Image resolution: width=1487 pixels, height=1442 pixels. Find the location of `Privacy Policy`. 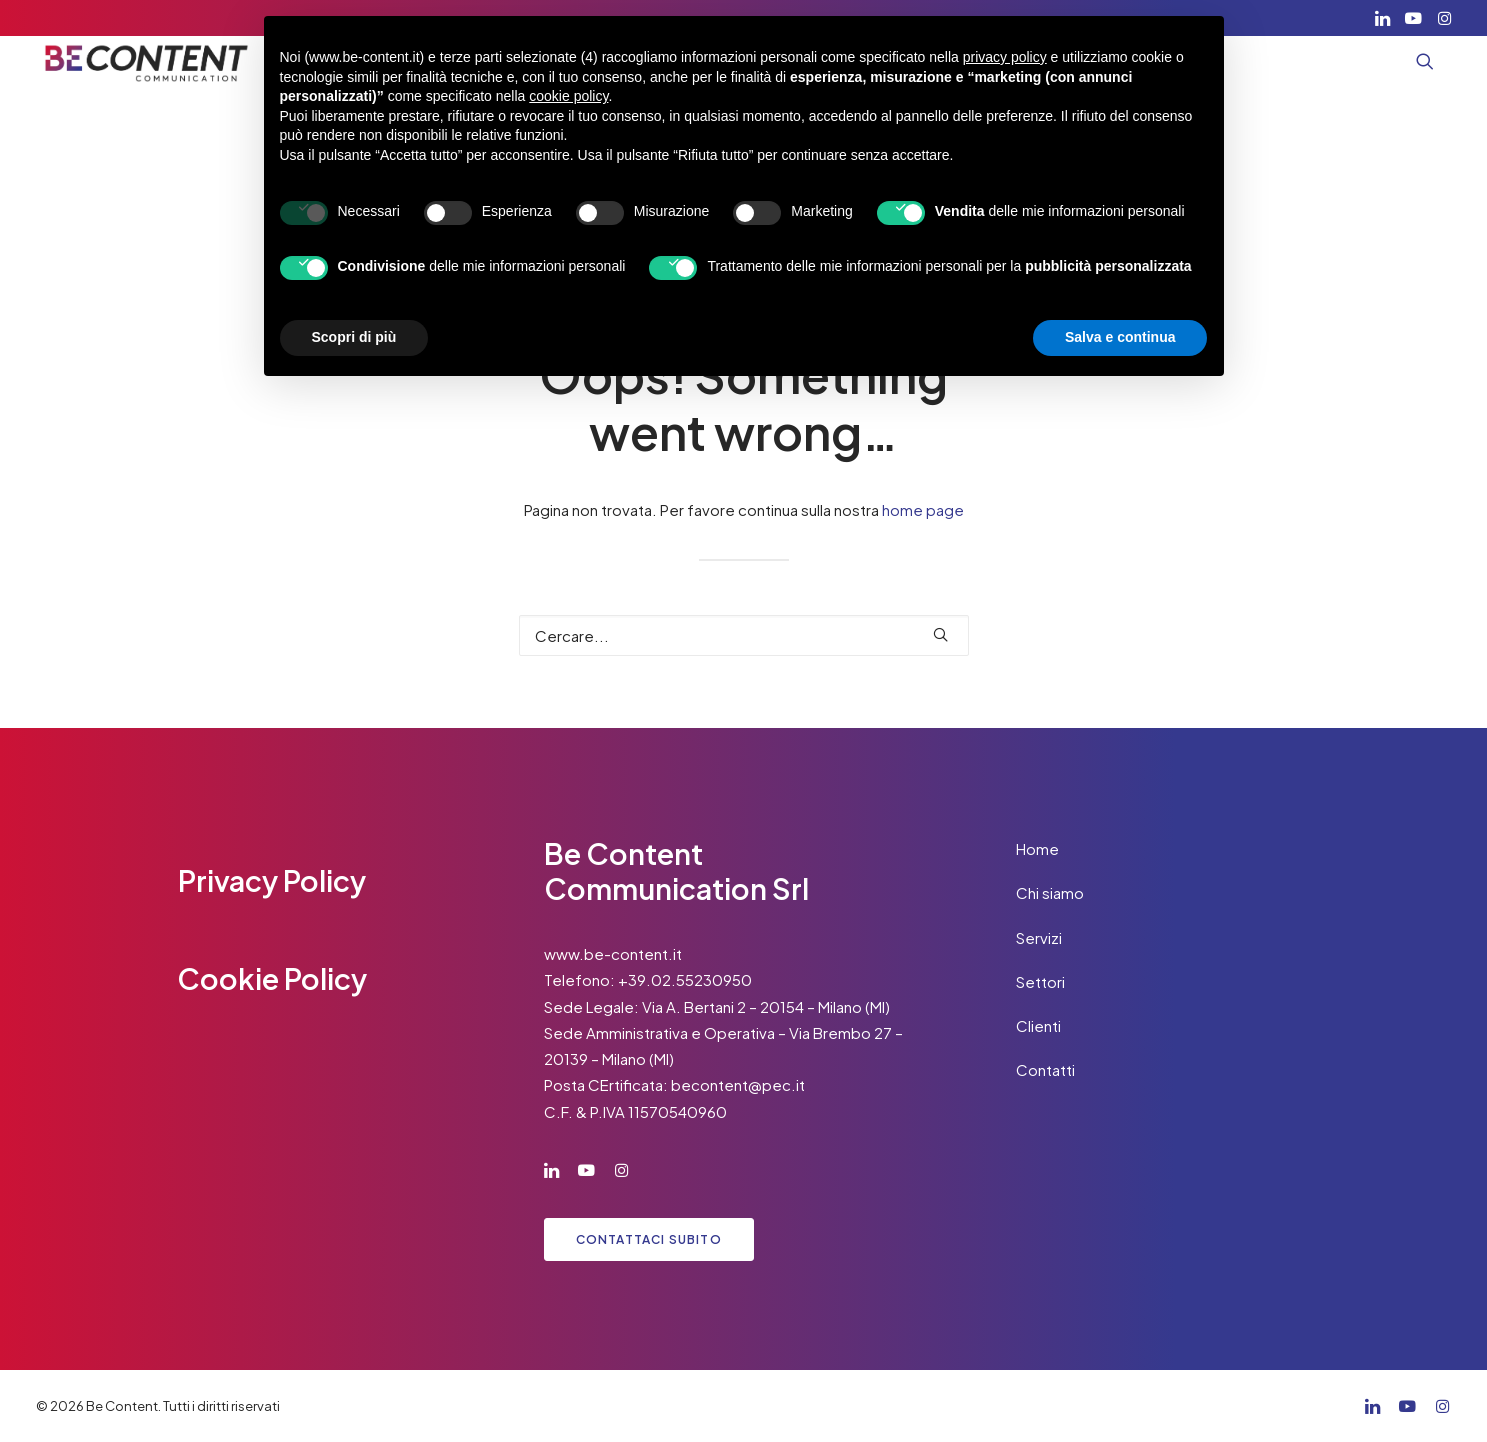

Privacy Policy is located at coordinates (272, 880).